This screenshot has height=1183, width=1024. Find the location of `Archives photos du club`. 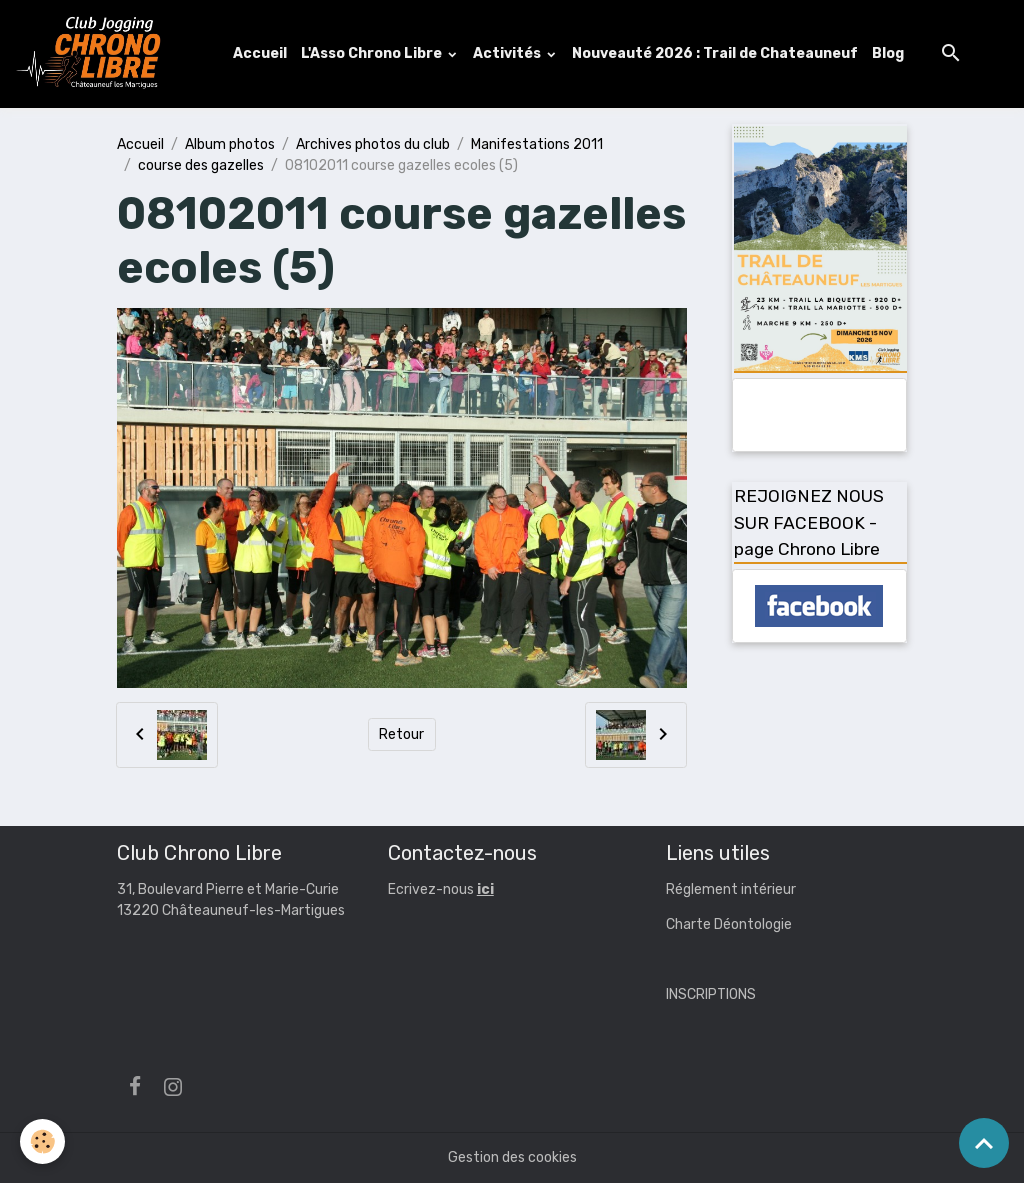

Archives photos du club is located at coordinates (373, 144).